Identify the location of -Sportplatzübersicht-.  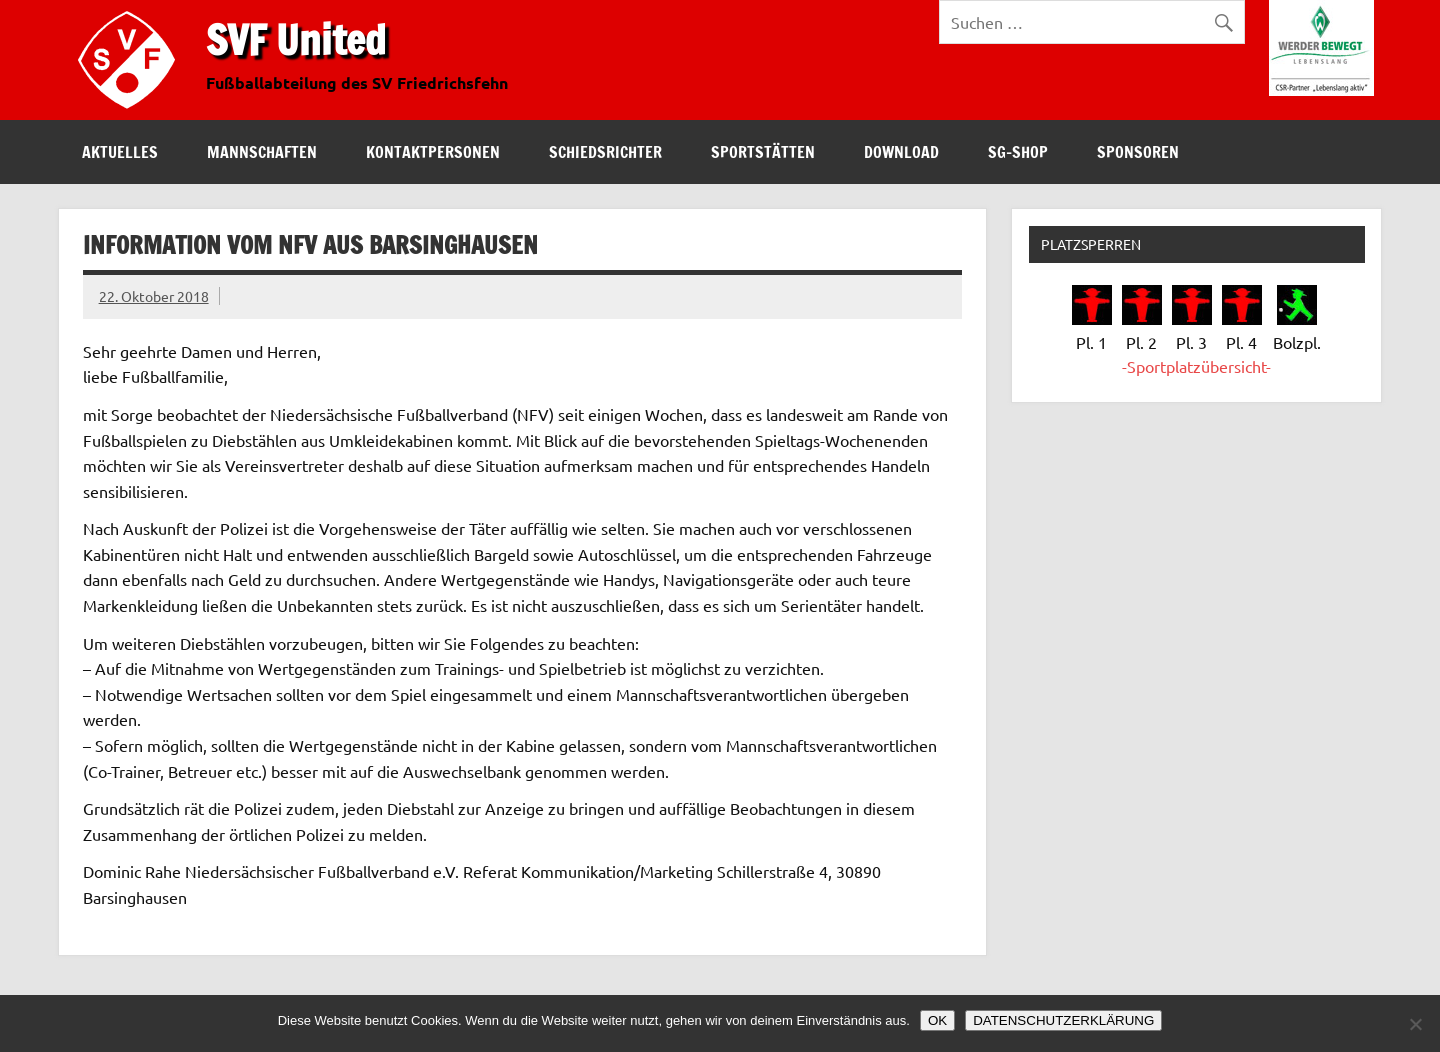
(1196, 366).